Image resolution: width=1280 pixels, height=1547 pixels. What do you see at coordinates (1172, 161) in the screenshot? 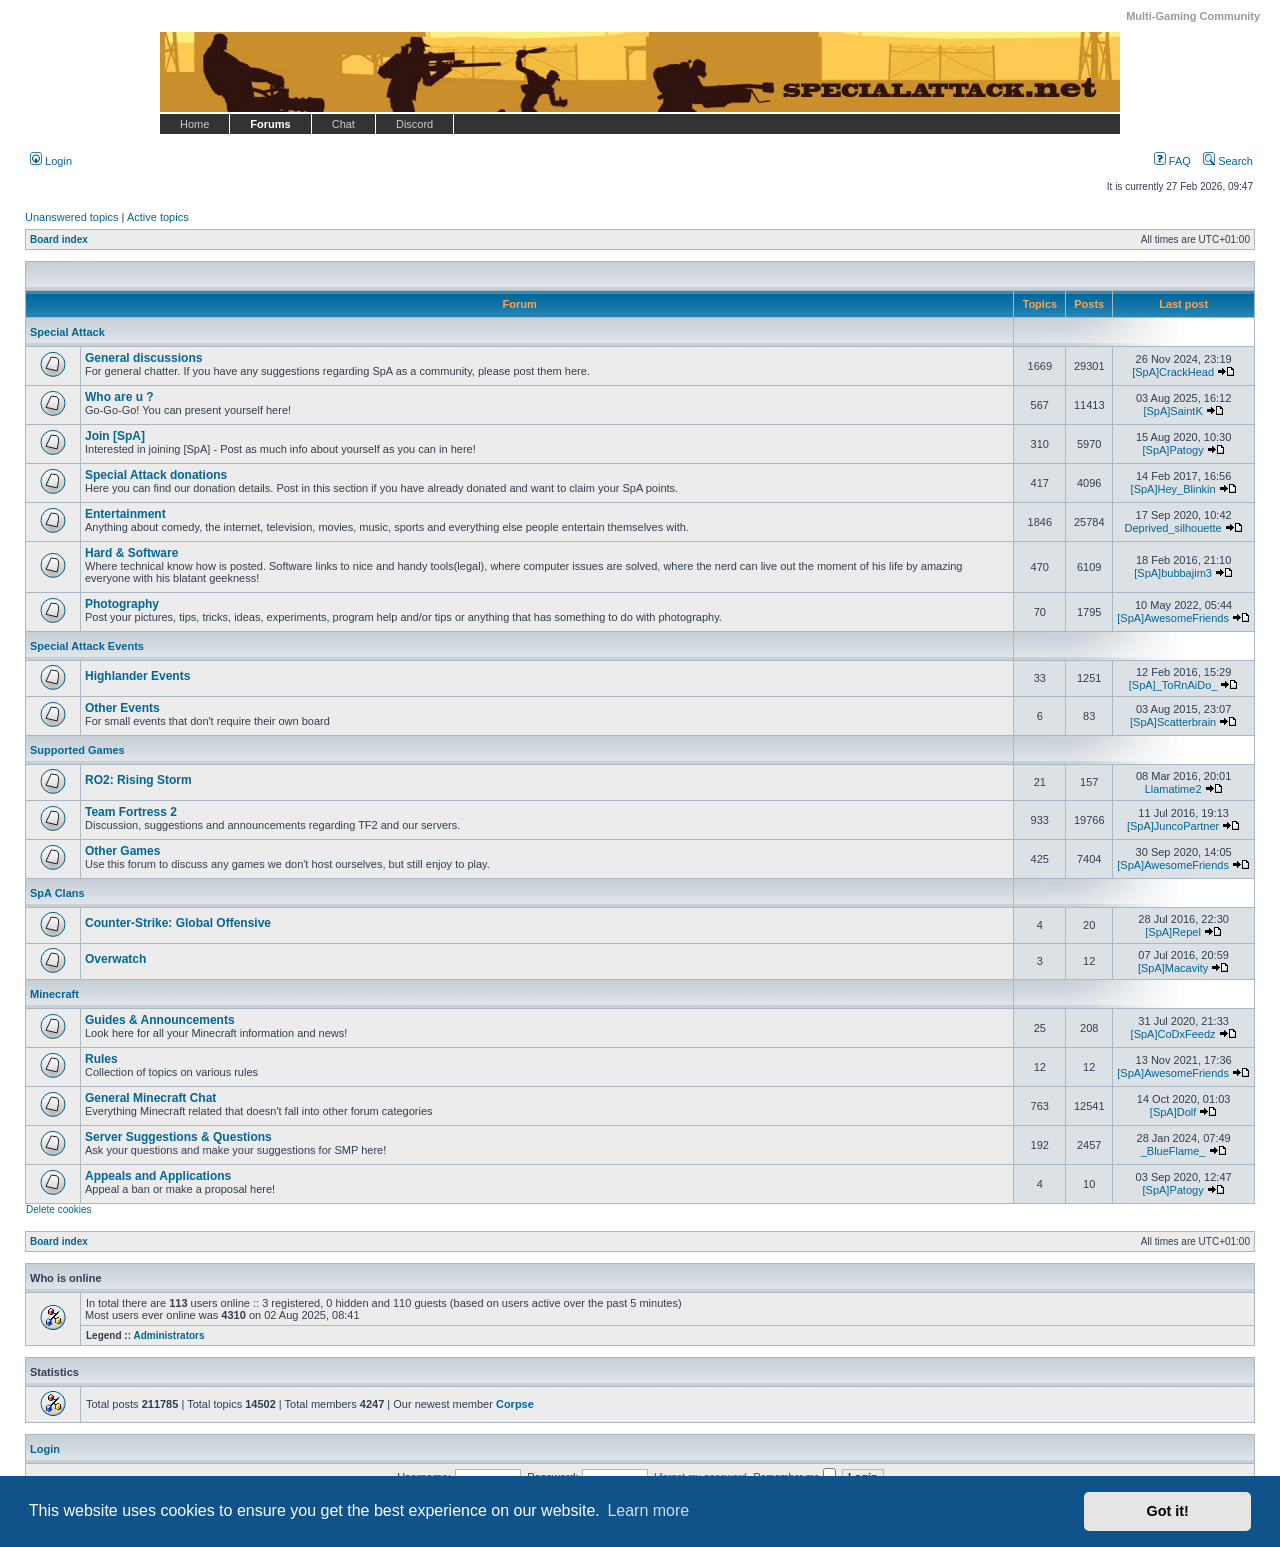
I see `FAQ` at bounding box center [1172, 161].